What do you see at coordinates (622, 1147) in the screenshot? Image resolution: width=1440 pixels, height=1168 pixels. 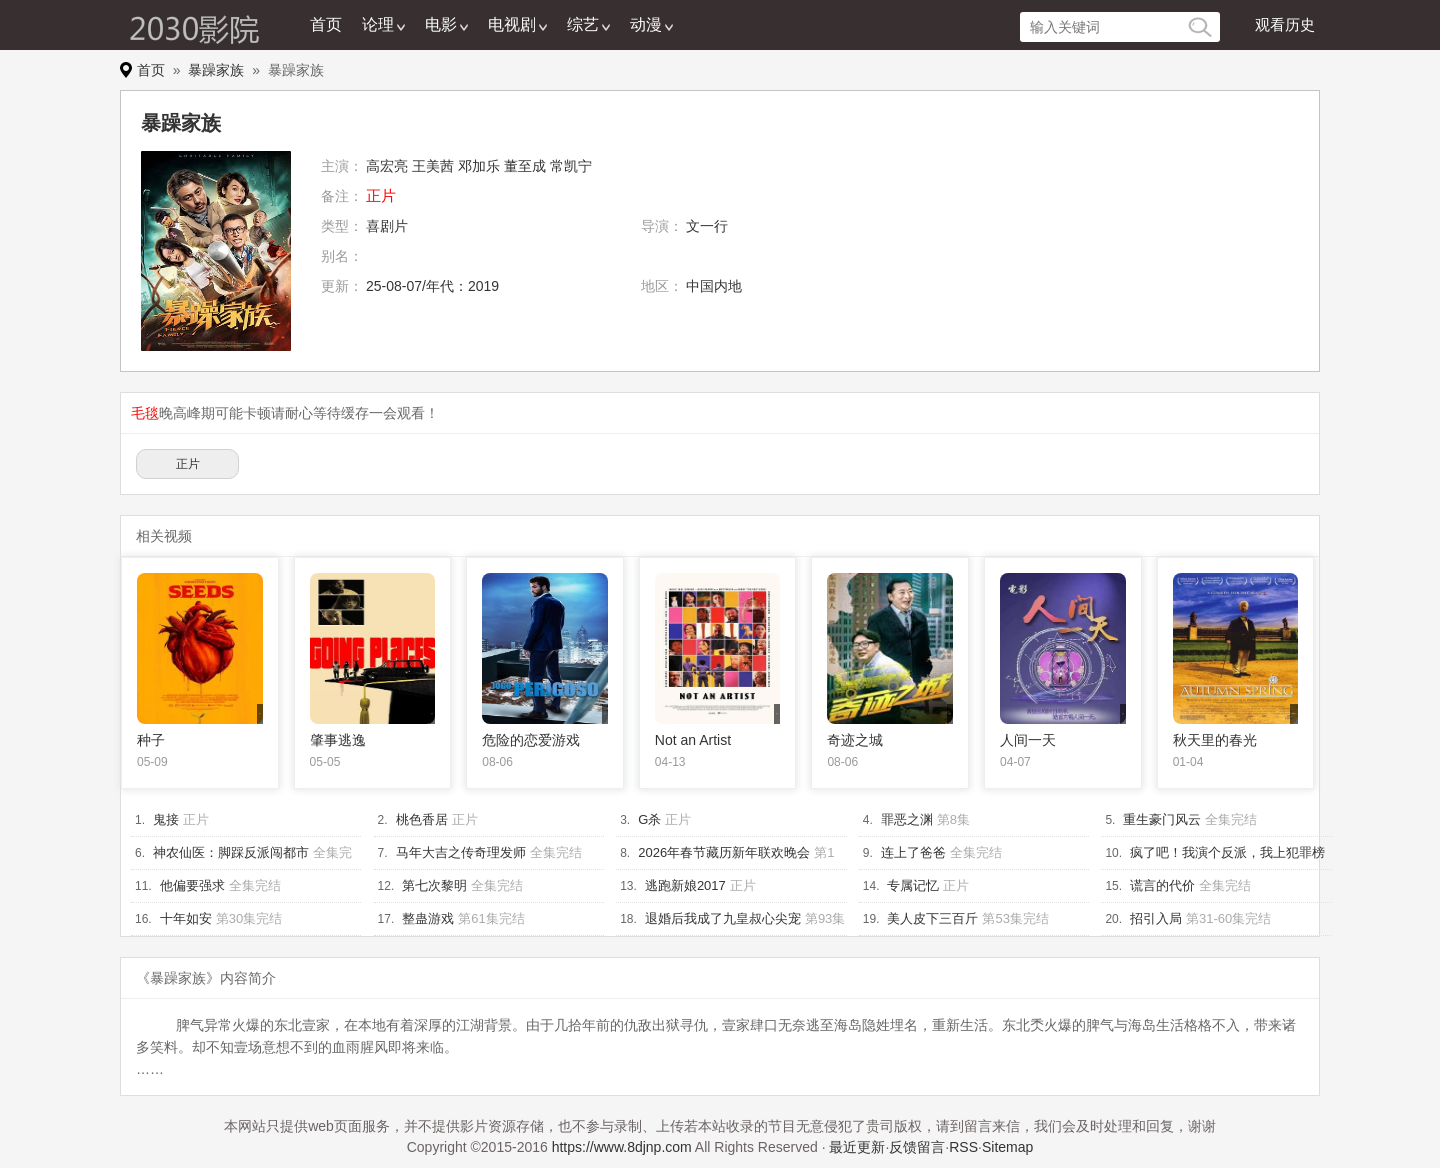 I see `https://www.8djnp.com` at bounding box center [622, 1147].